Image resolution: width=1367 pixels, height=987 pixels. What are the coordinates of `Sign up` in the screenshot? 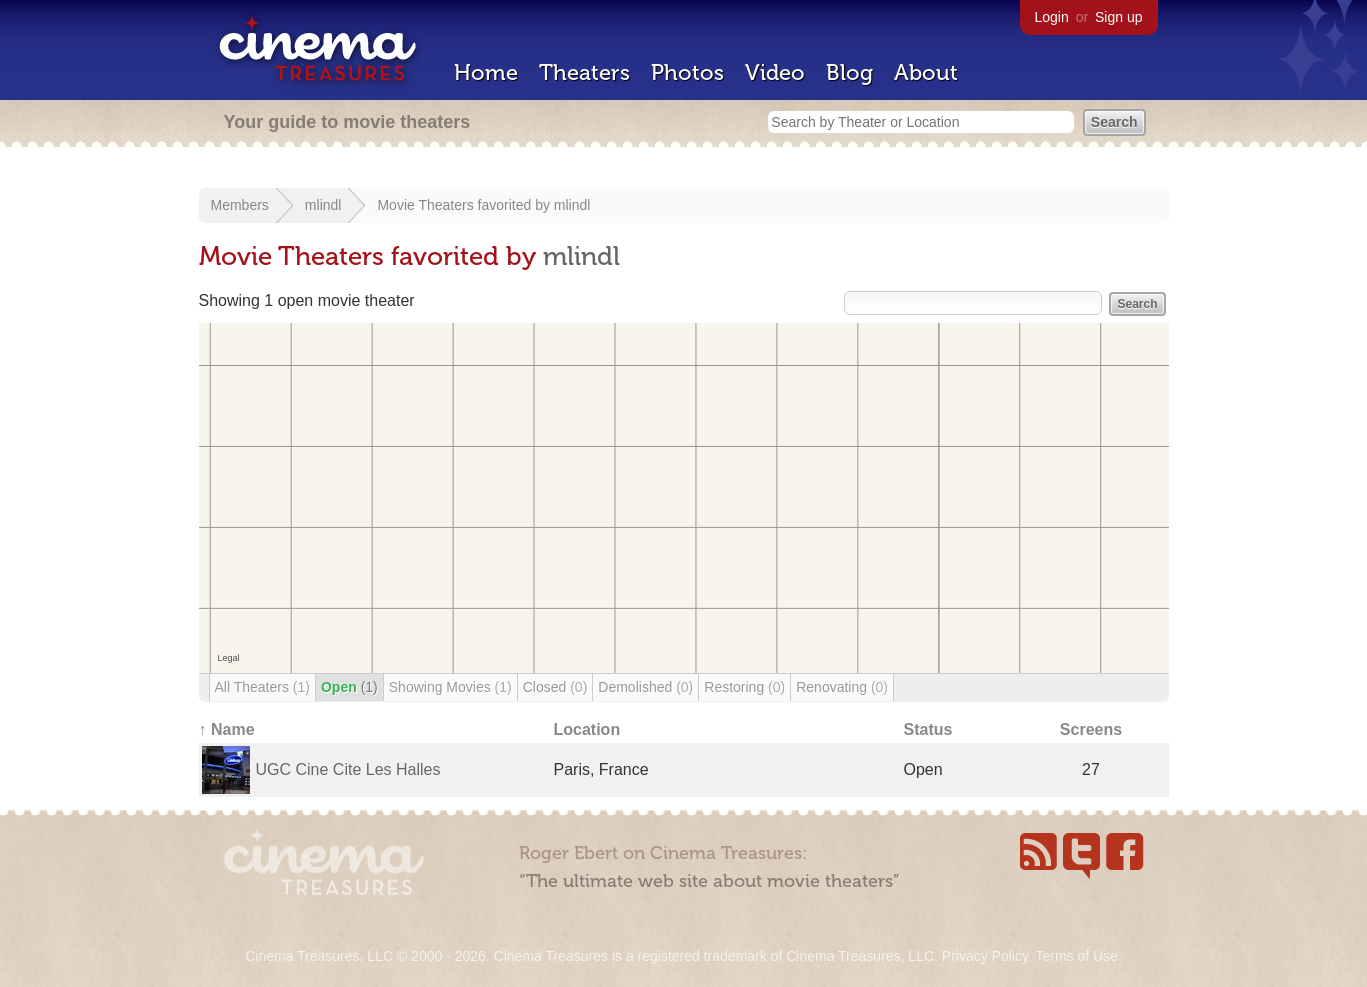 It's located at (1118, 17).